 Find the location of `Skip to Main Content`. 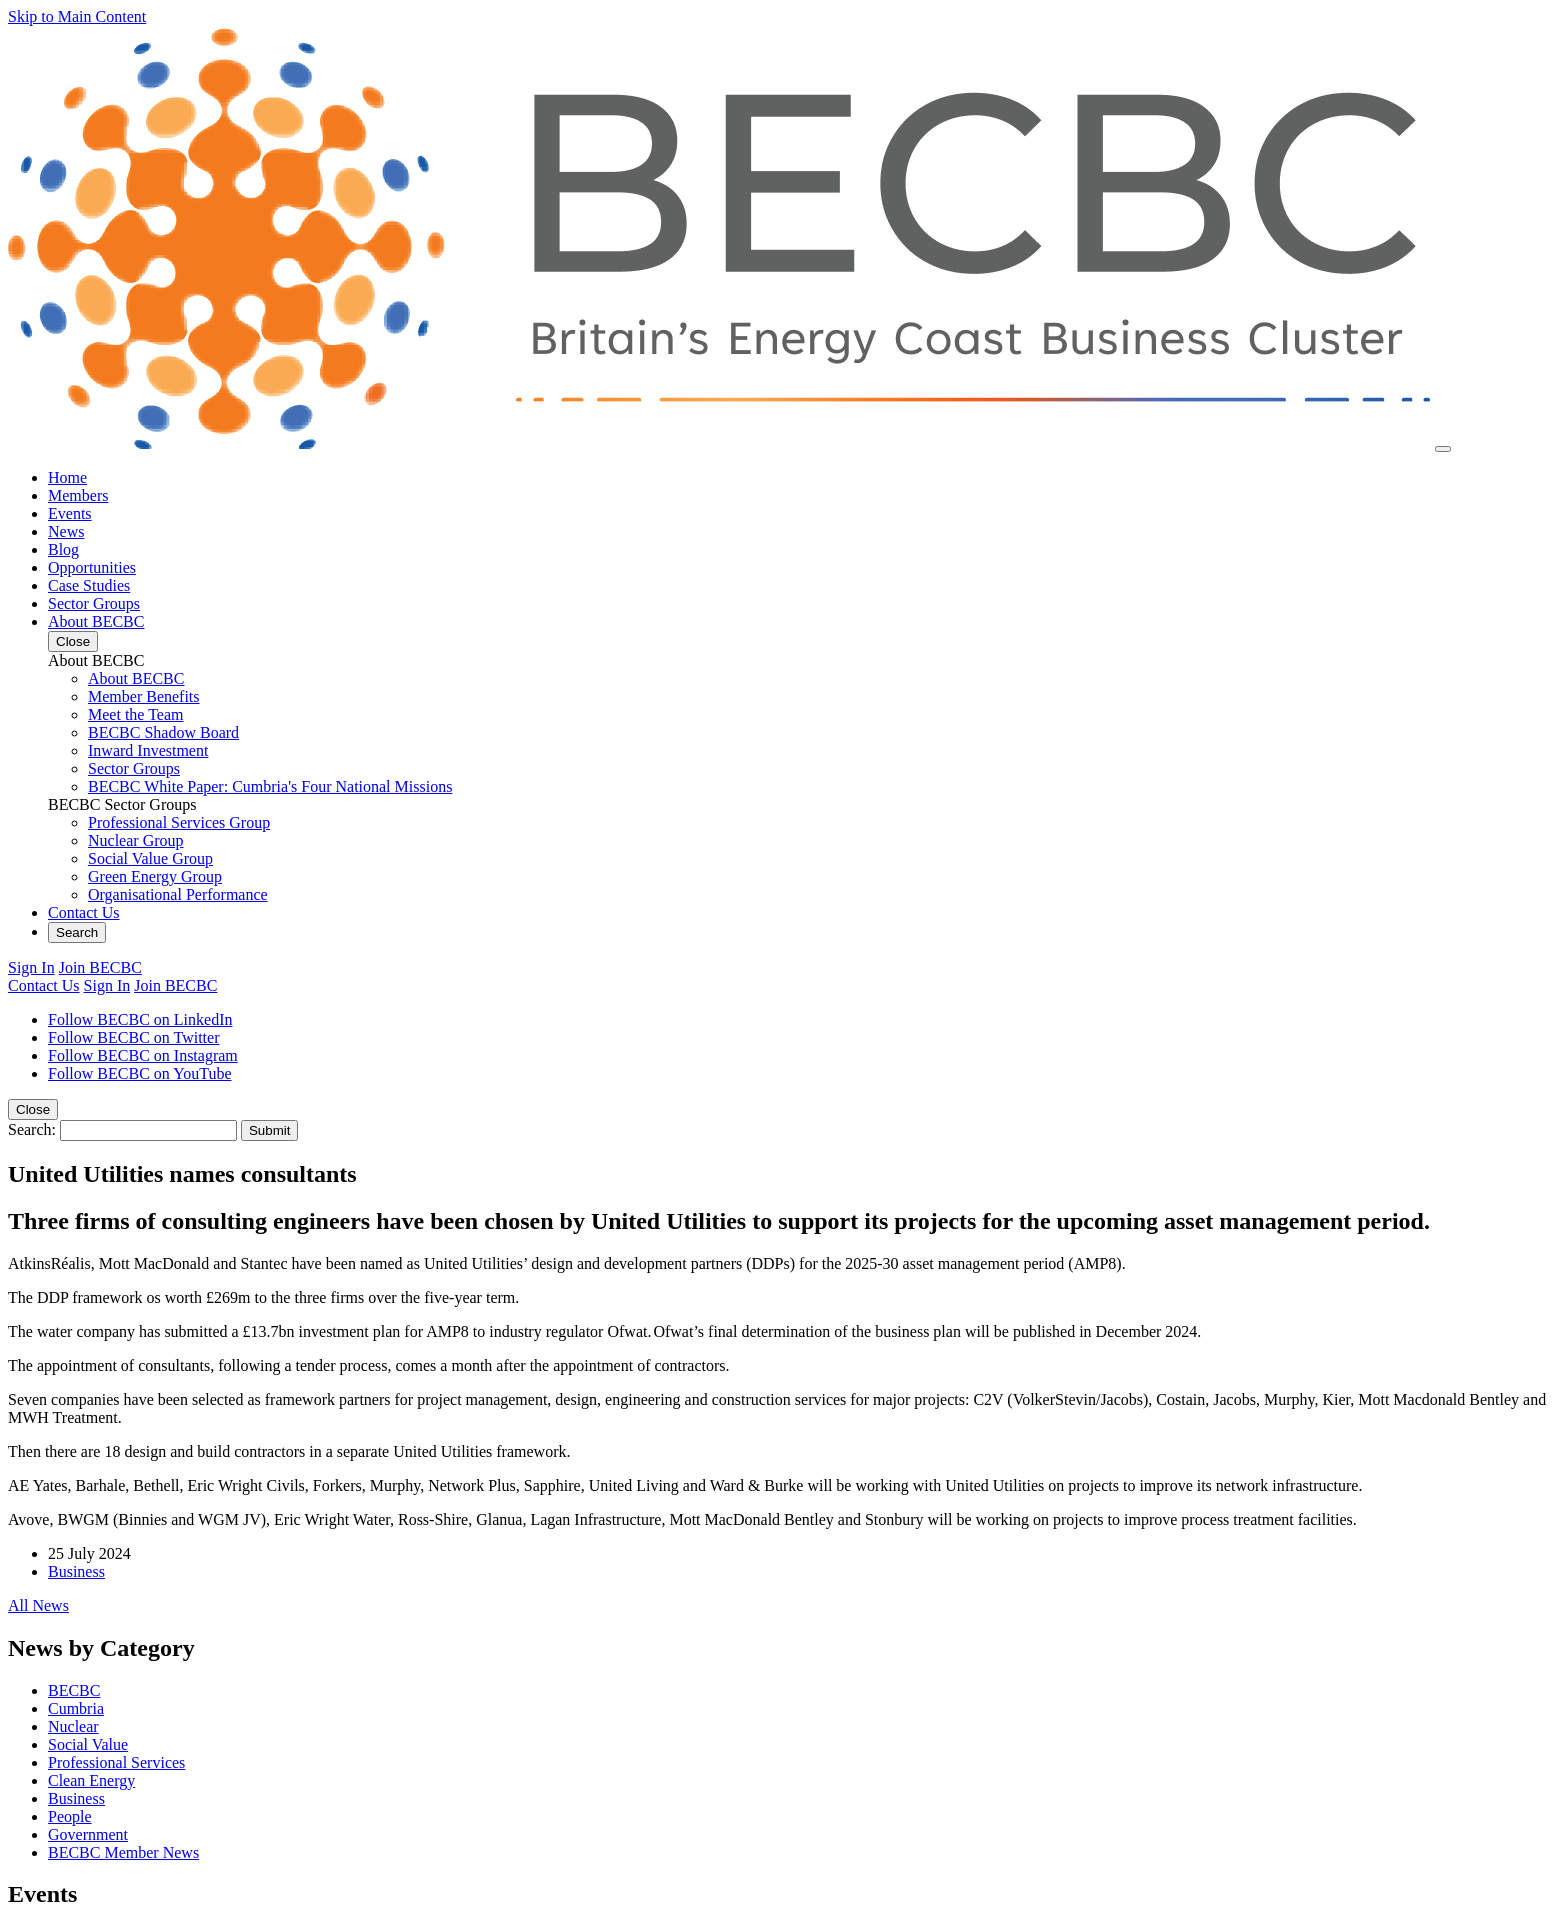

Skip to Main Content is located at coordinates (77, 16).